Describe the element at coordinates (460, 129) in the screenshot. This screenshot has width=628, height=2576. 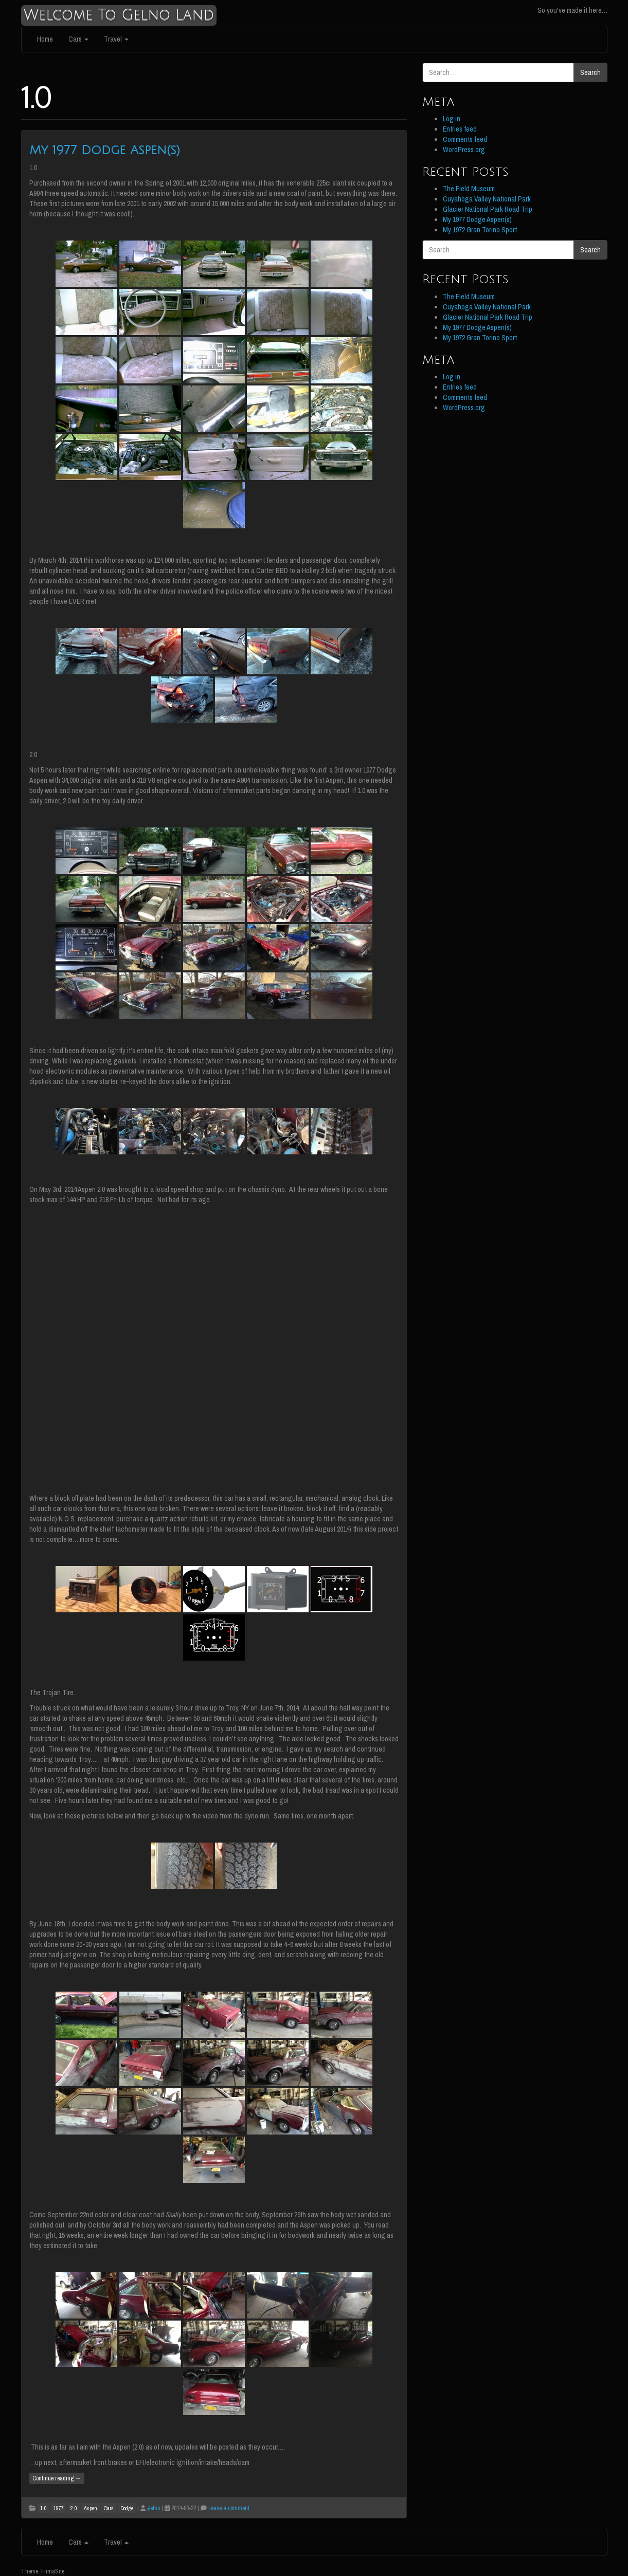
I see `Entries feed` at that location.